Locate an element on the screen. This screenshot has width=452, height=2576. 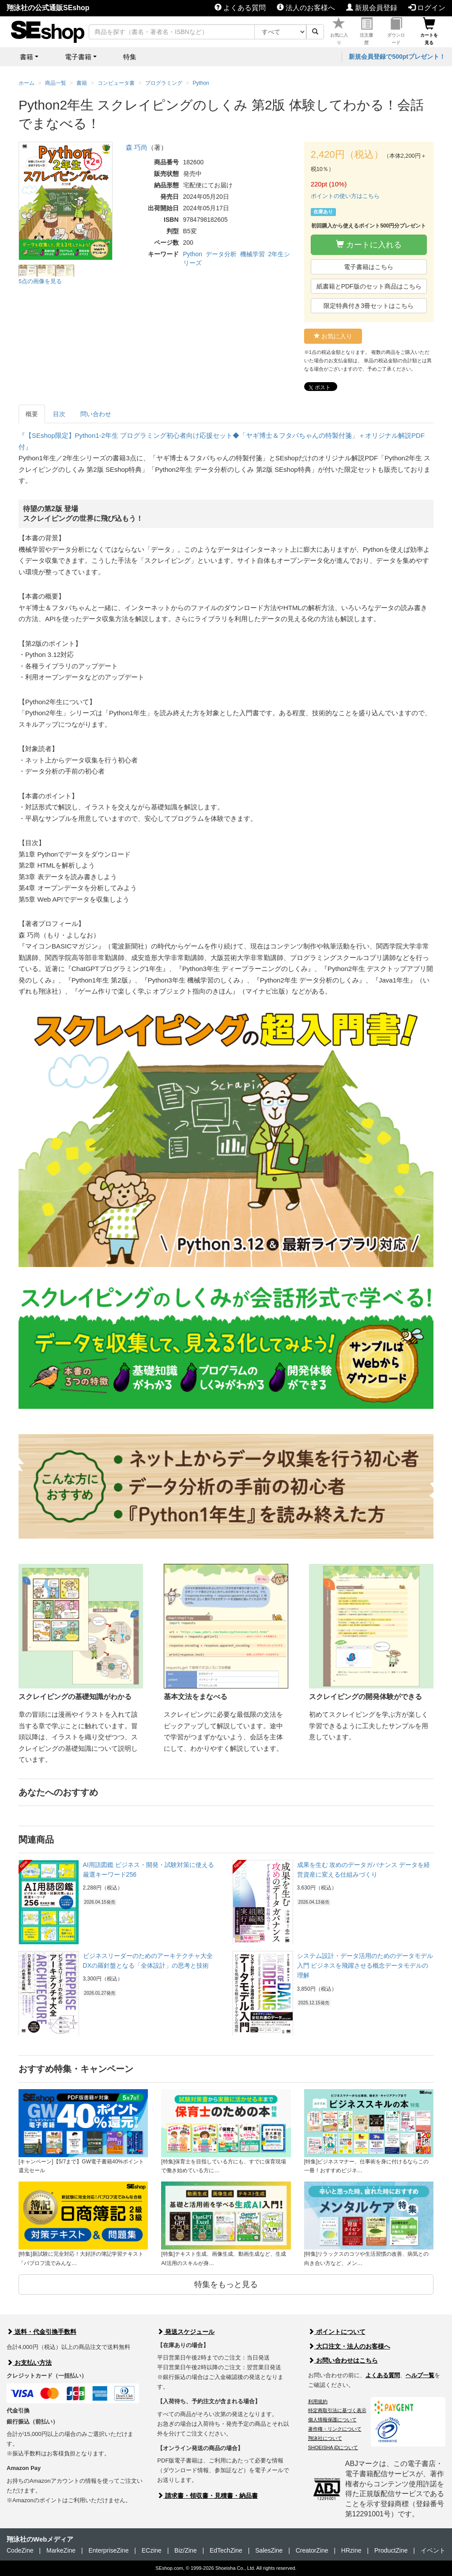
発送スケジュール is located at coordinates (186, 2331).